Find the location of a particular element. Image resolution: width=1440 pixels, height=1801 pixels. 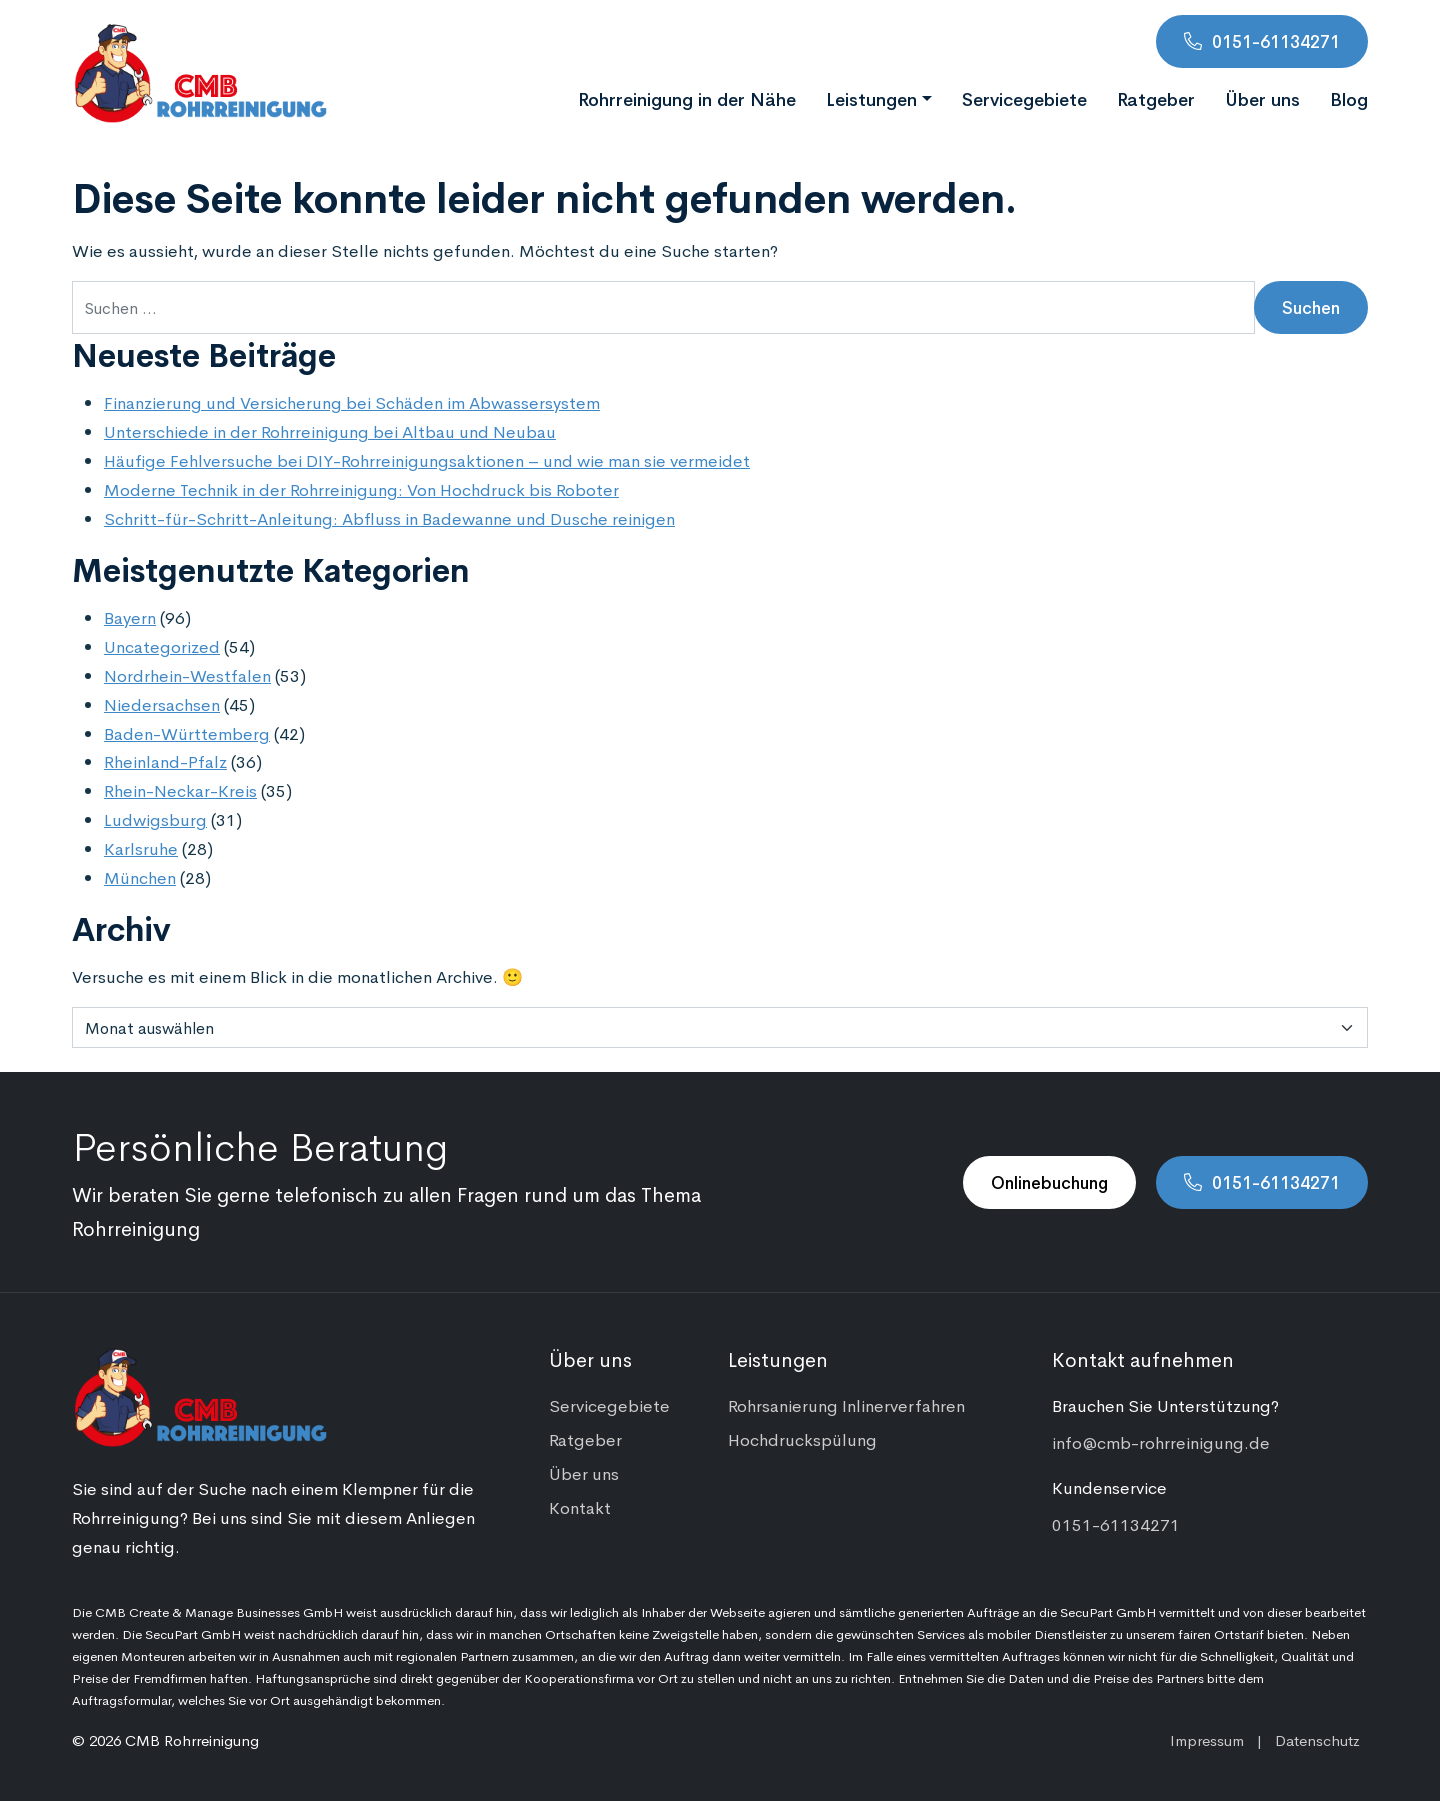

Ludwigsburg is located at coordinates (155, 819).